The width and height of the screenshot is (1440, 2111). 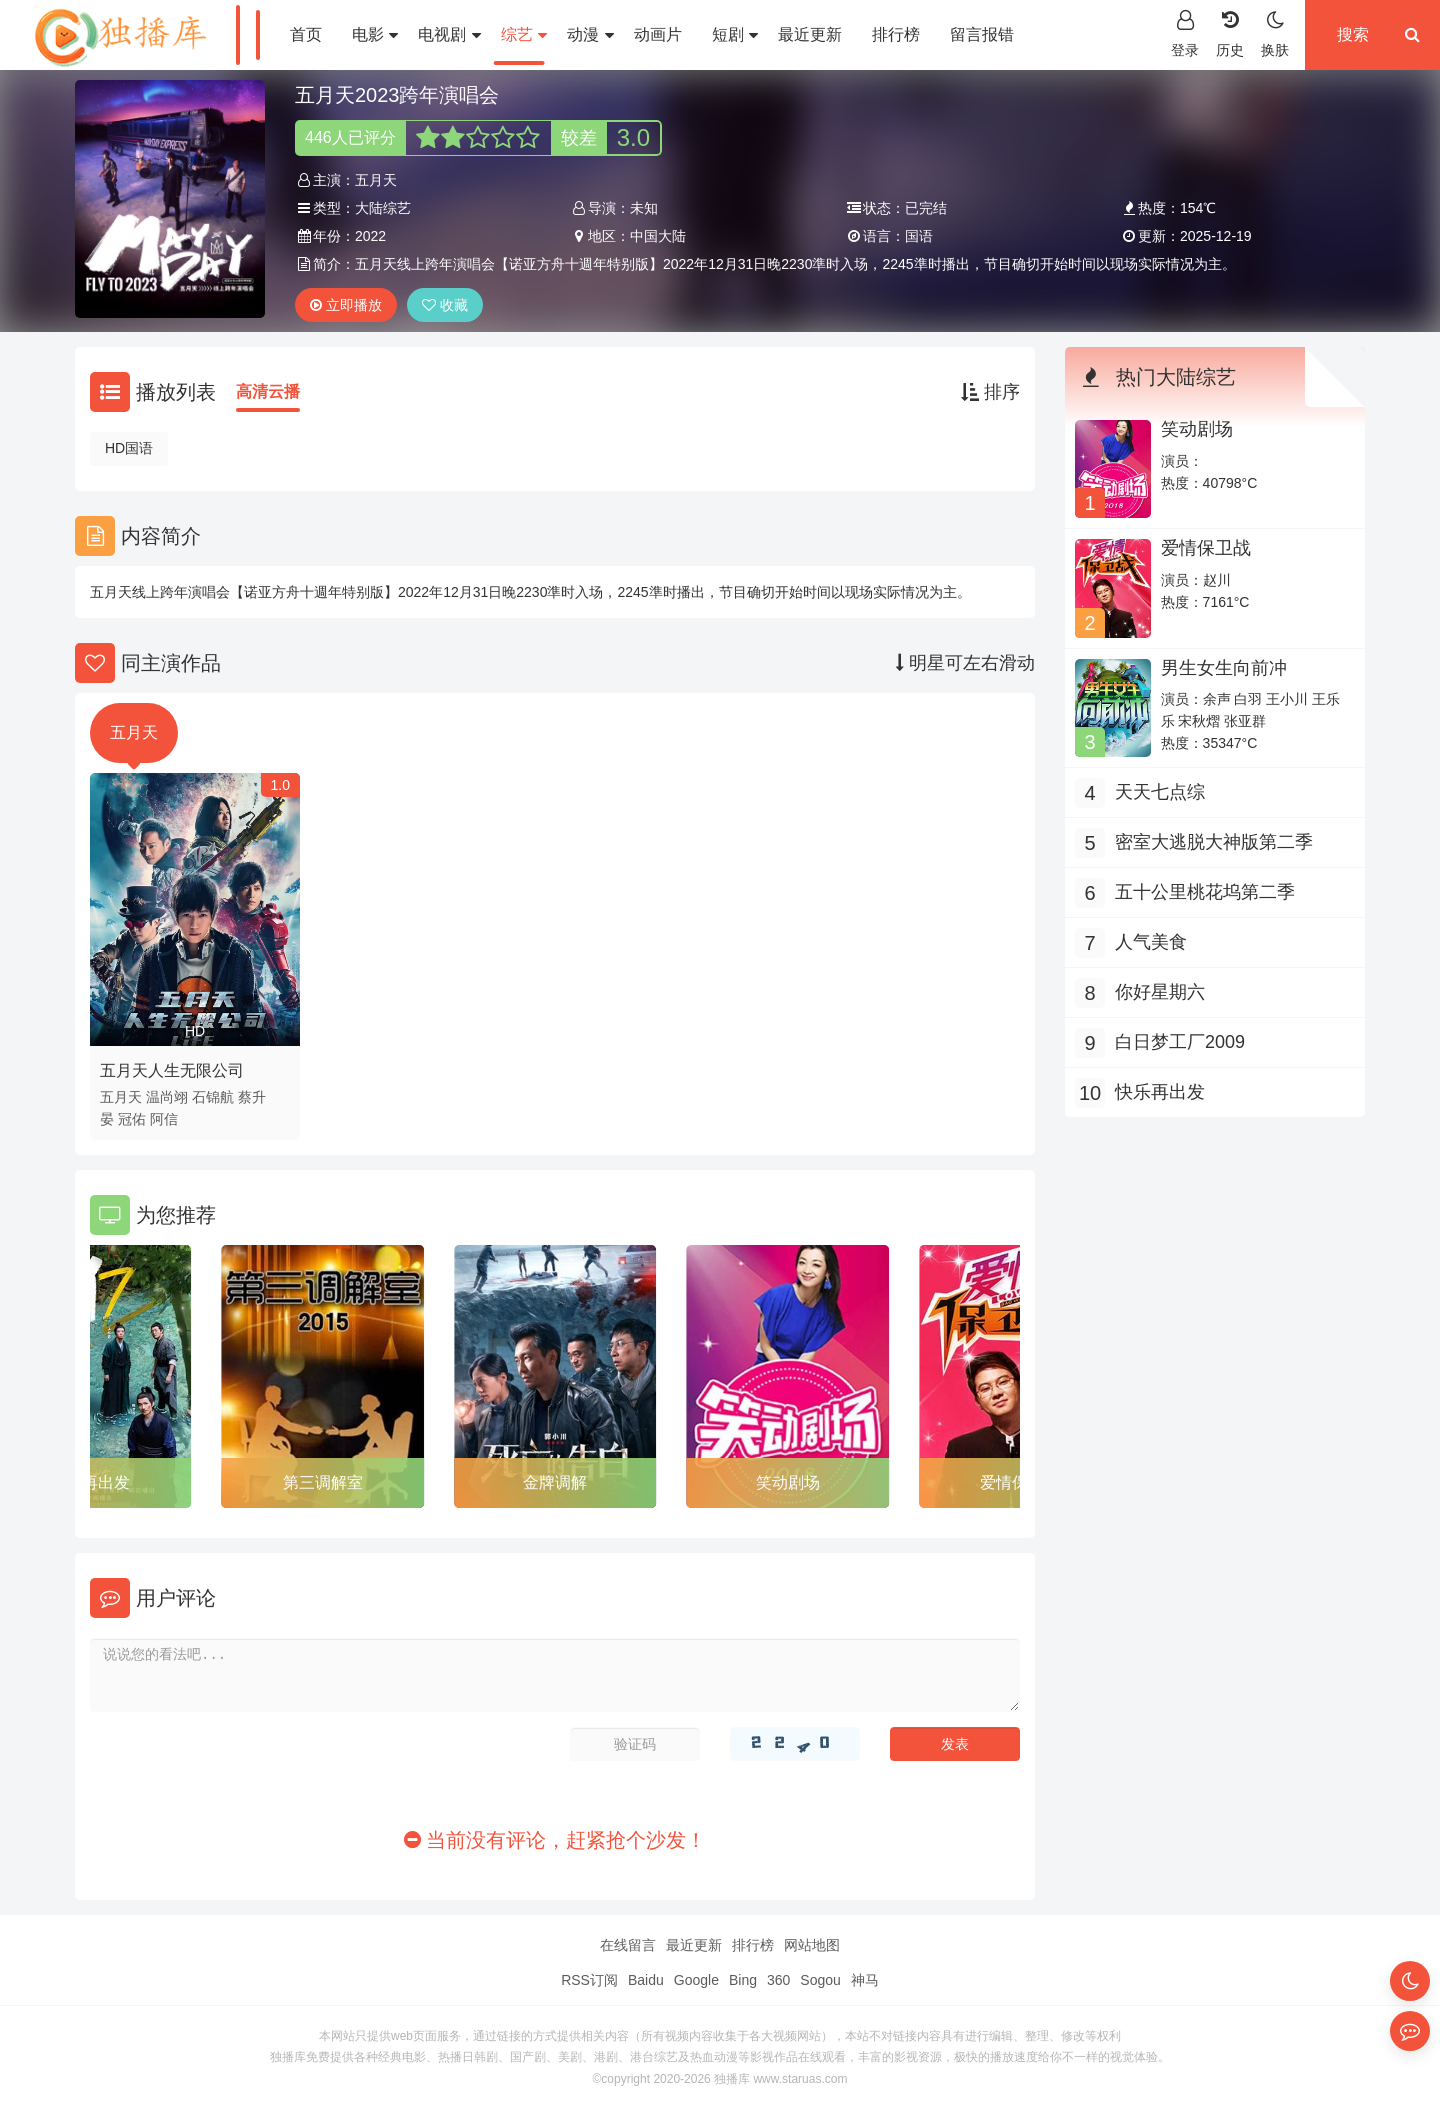 I want to click on 电视剧, so click(x=449, y=34).